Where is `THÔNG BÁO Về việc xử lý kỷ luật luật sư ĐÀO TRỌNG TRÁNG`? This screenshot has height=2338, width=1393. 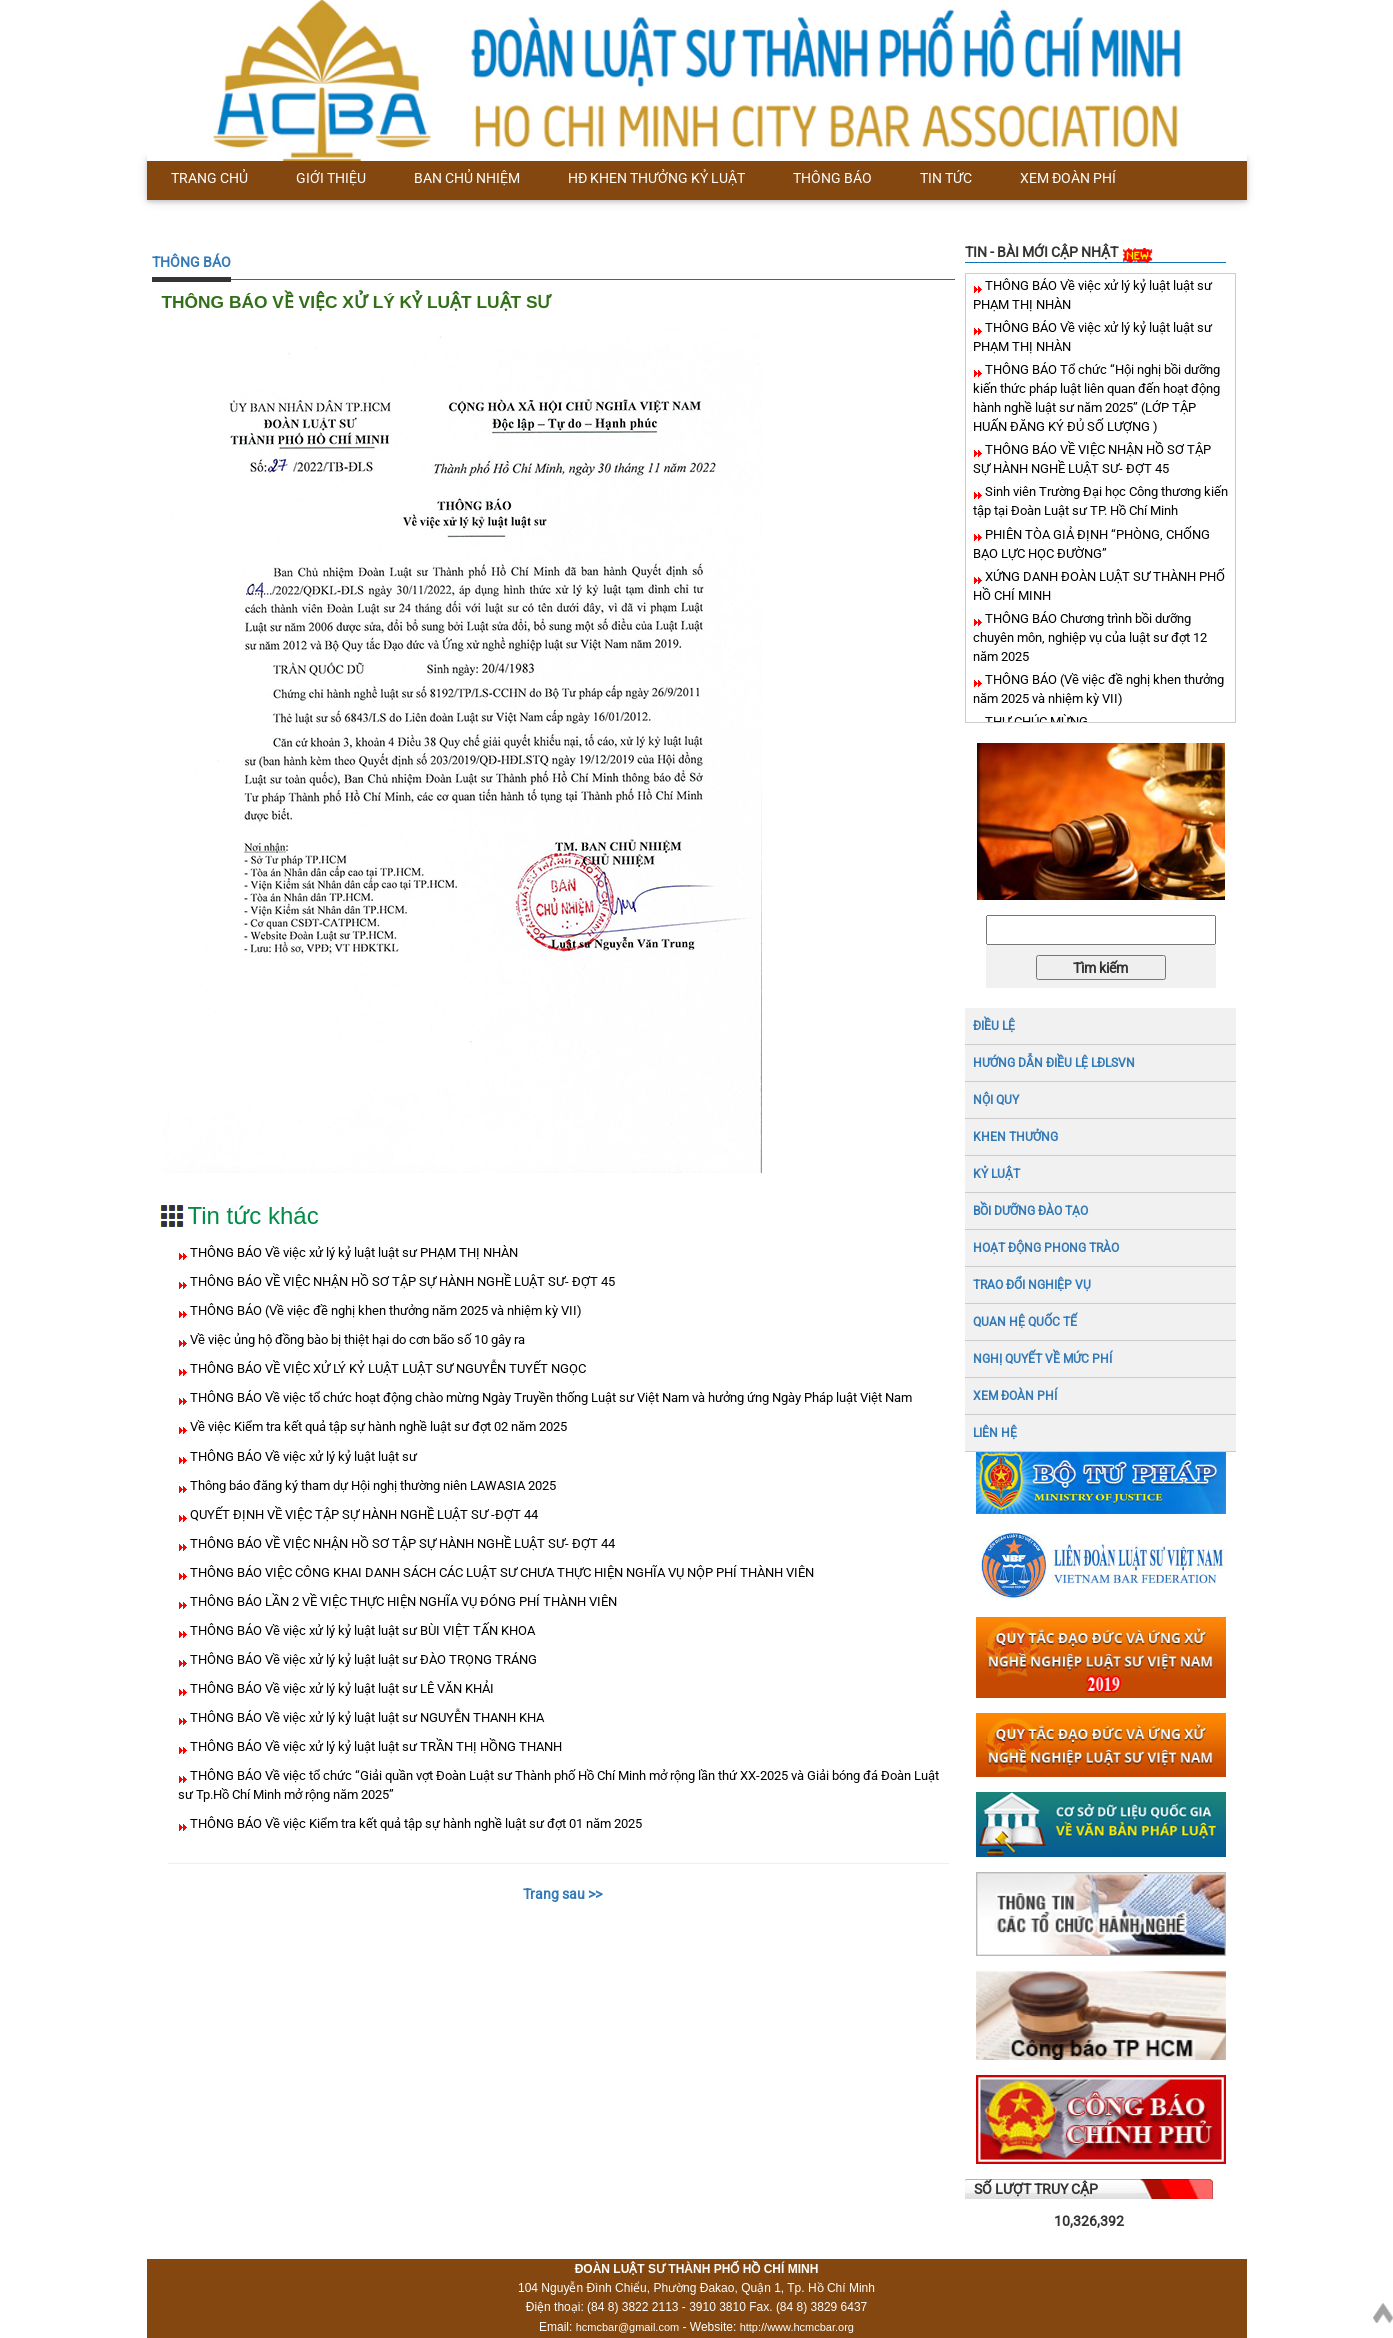 THÔNG BÁO Về việc xử lý kỷ luật luật sư ĐÀO TRỌNG TRÁNG is located at coordinates (362, 1659).